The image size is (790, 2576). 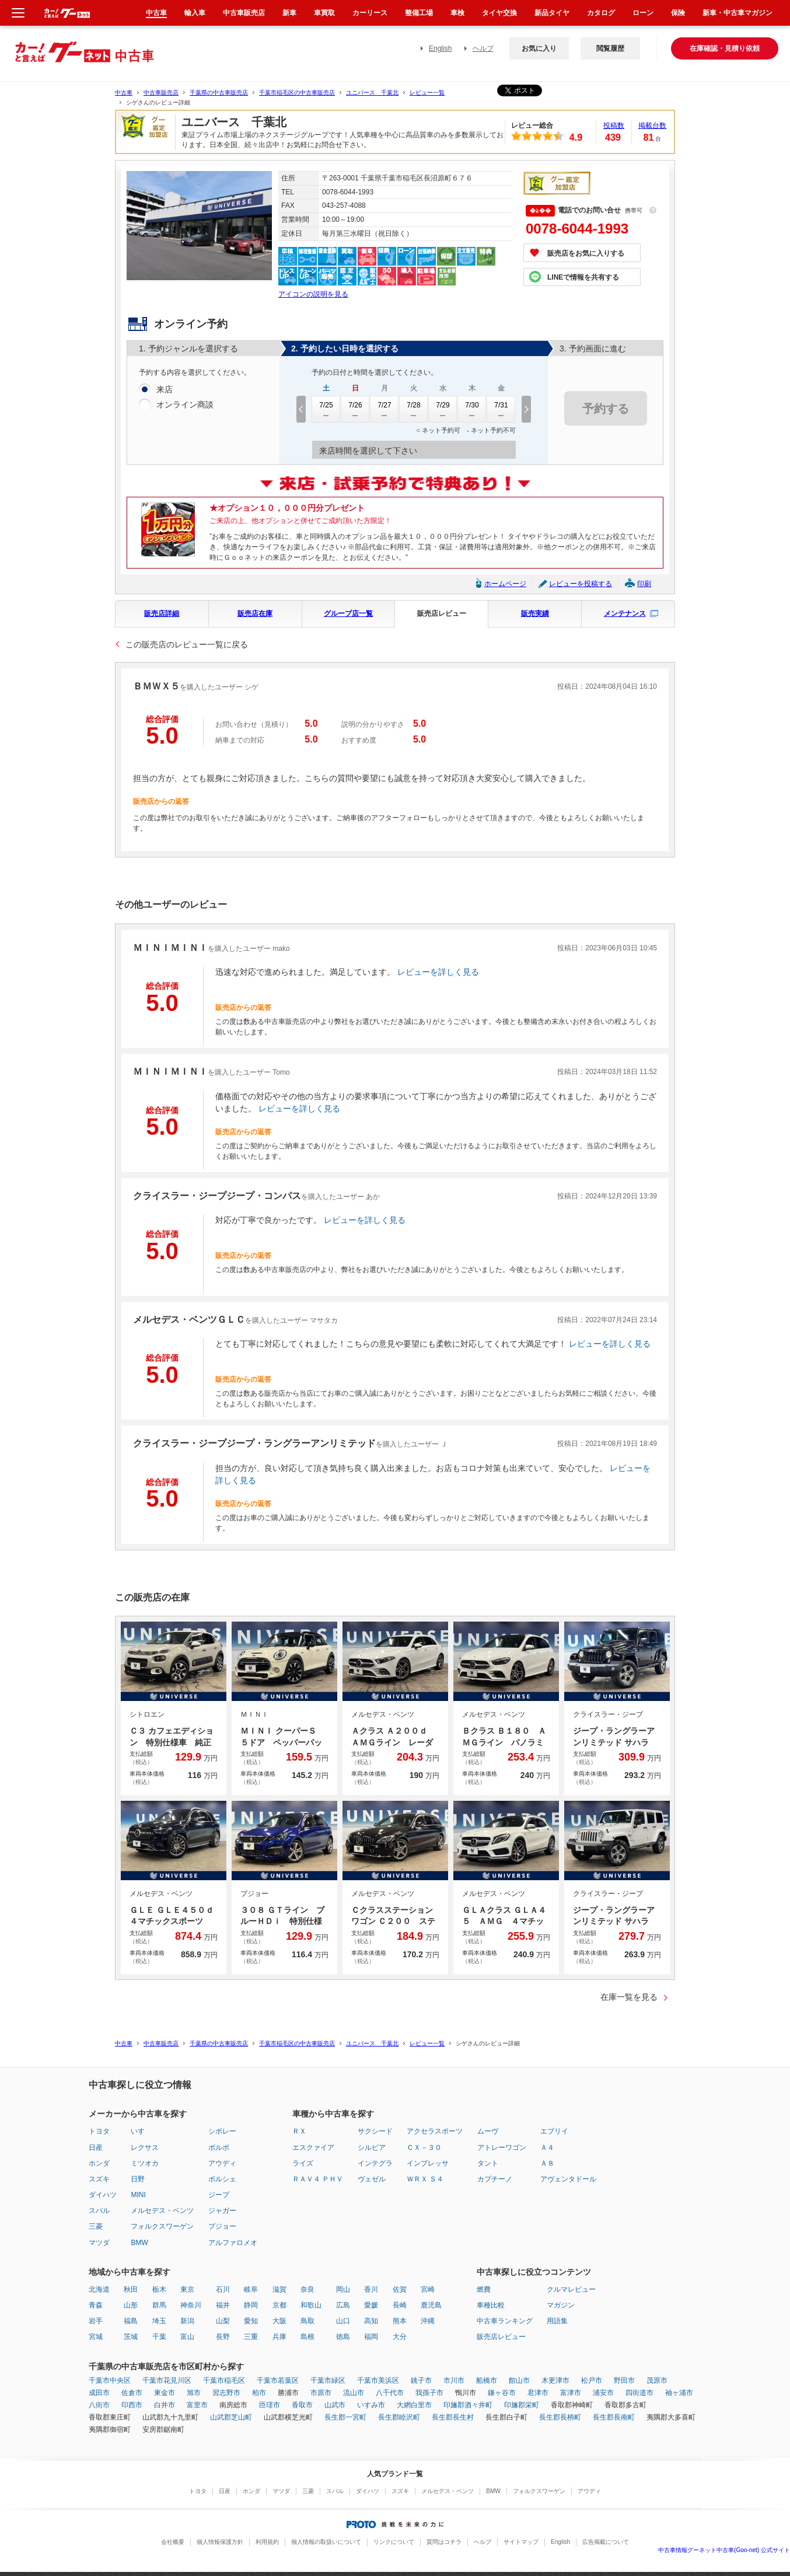 I want to click on 販売店詳細, so click(x=161, y=613).